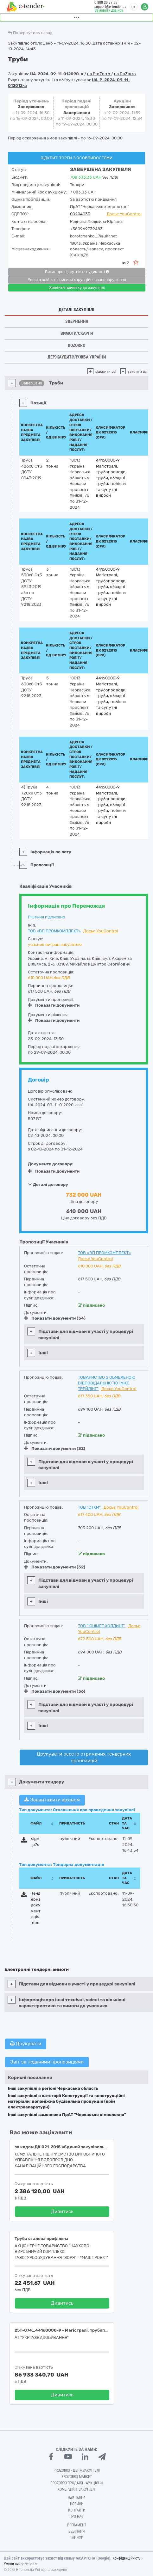  Describe the element at coordinates (20, 2564) in the screenshot. I see `Умови використання` at that location.